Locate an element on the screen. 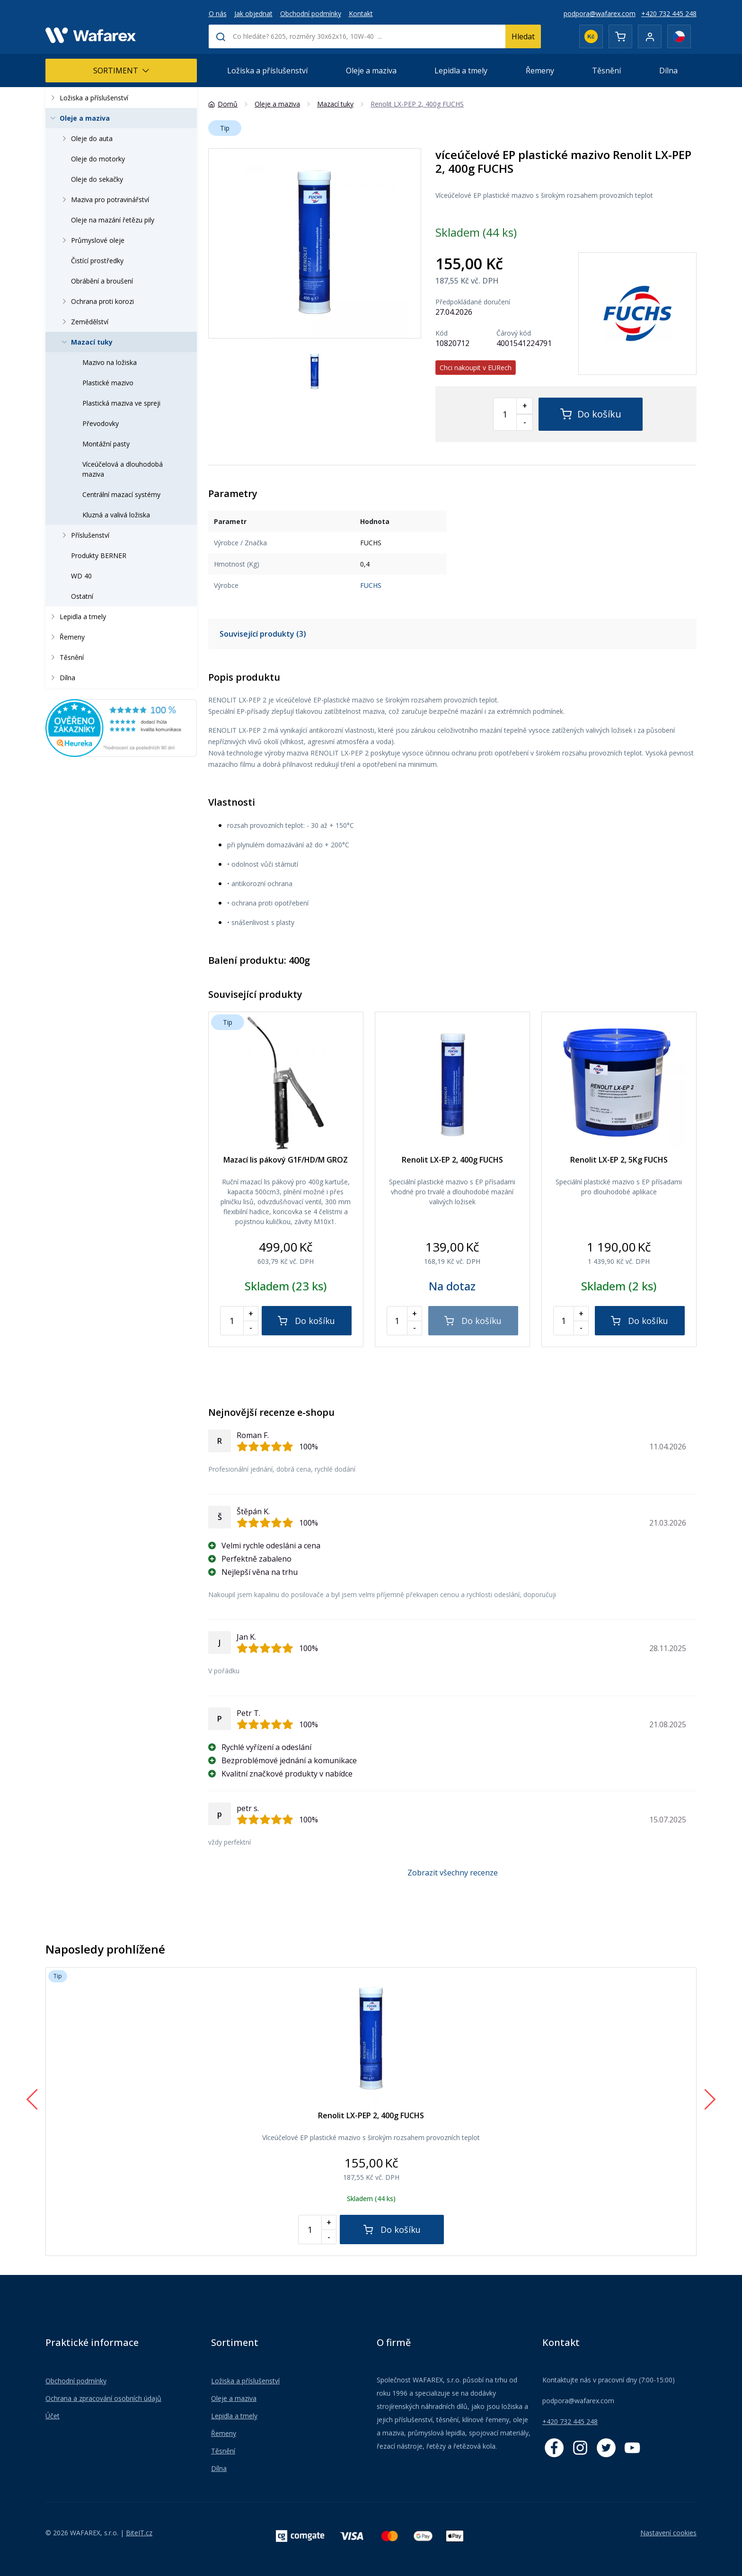 The width and height of the screenshot is (742, 2576). Oleje do motorky is located at coordinates (98, 158).